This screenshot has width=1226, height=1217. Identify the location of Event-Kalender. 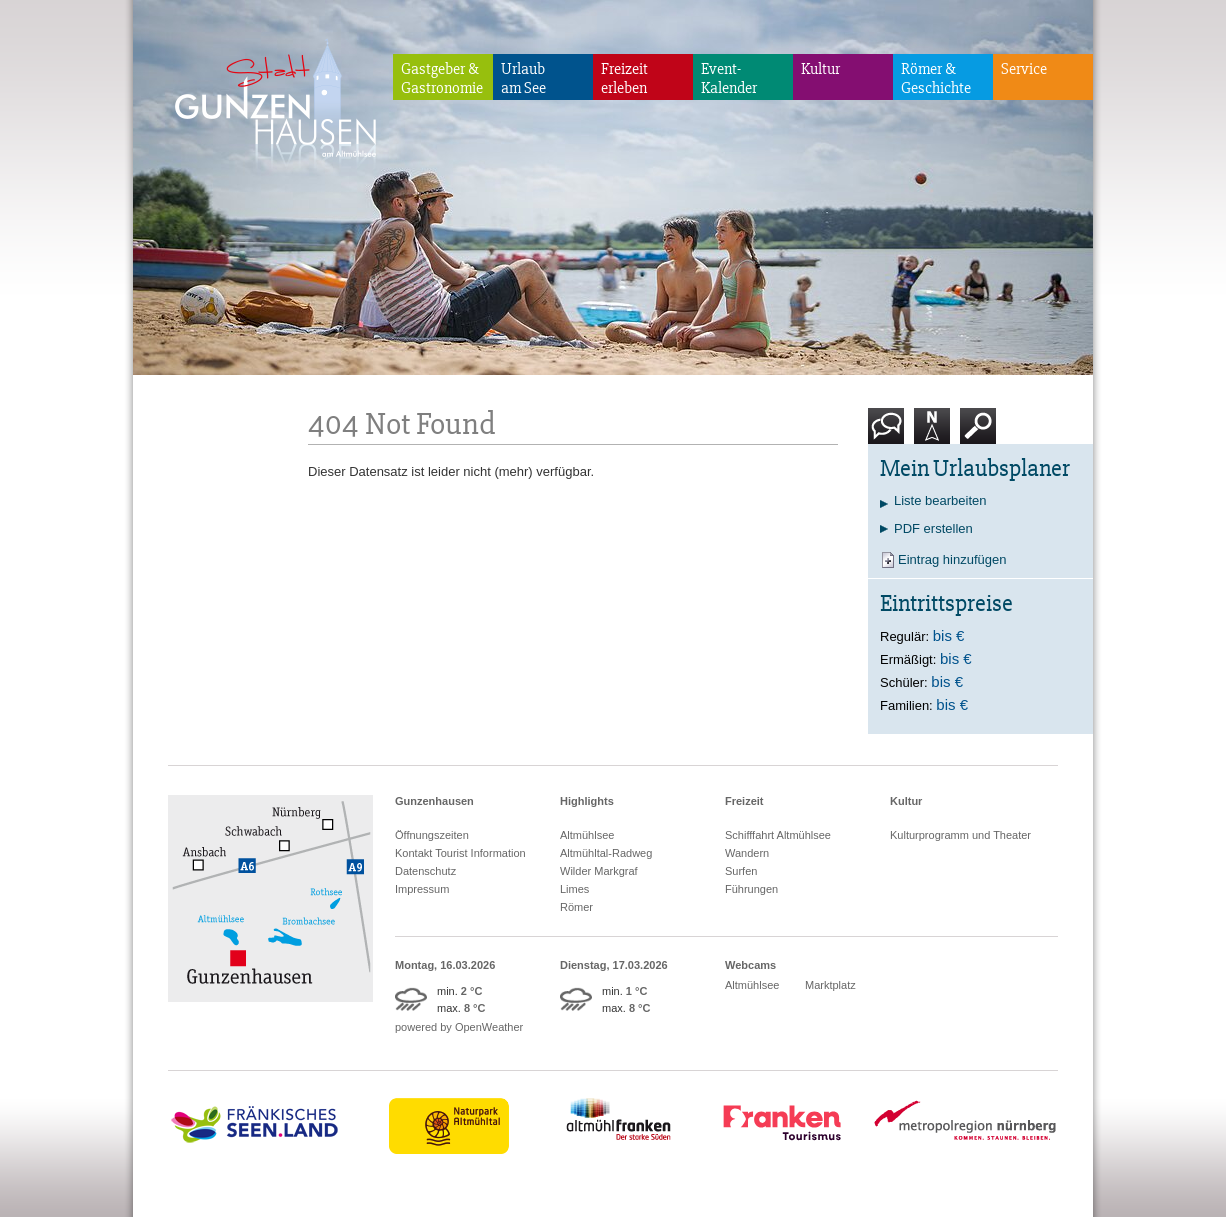
(729, 78).